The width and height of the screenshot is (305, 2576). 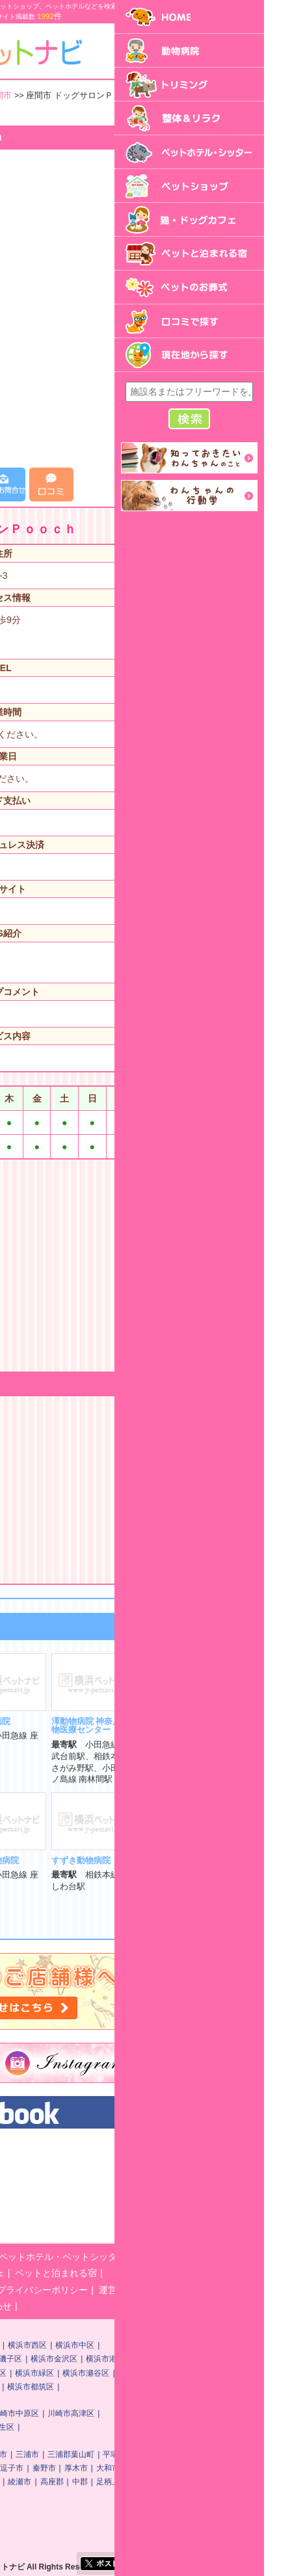 What do you see at coordinates (19, 95) in the screenshot?
I see `トップ` at bounding box center [19, 95].